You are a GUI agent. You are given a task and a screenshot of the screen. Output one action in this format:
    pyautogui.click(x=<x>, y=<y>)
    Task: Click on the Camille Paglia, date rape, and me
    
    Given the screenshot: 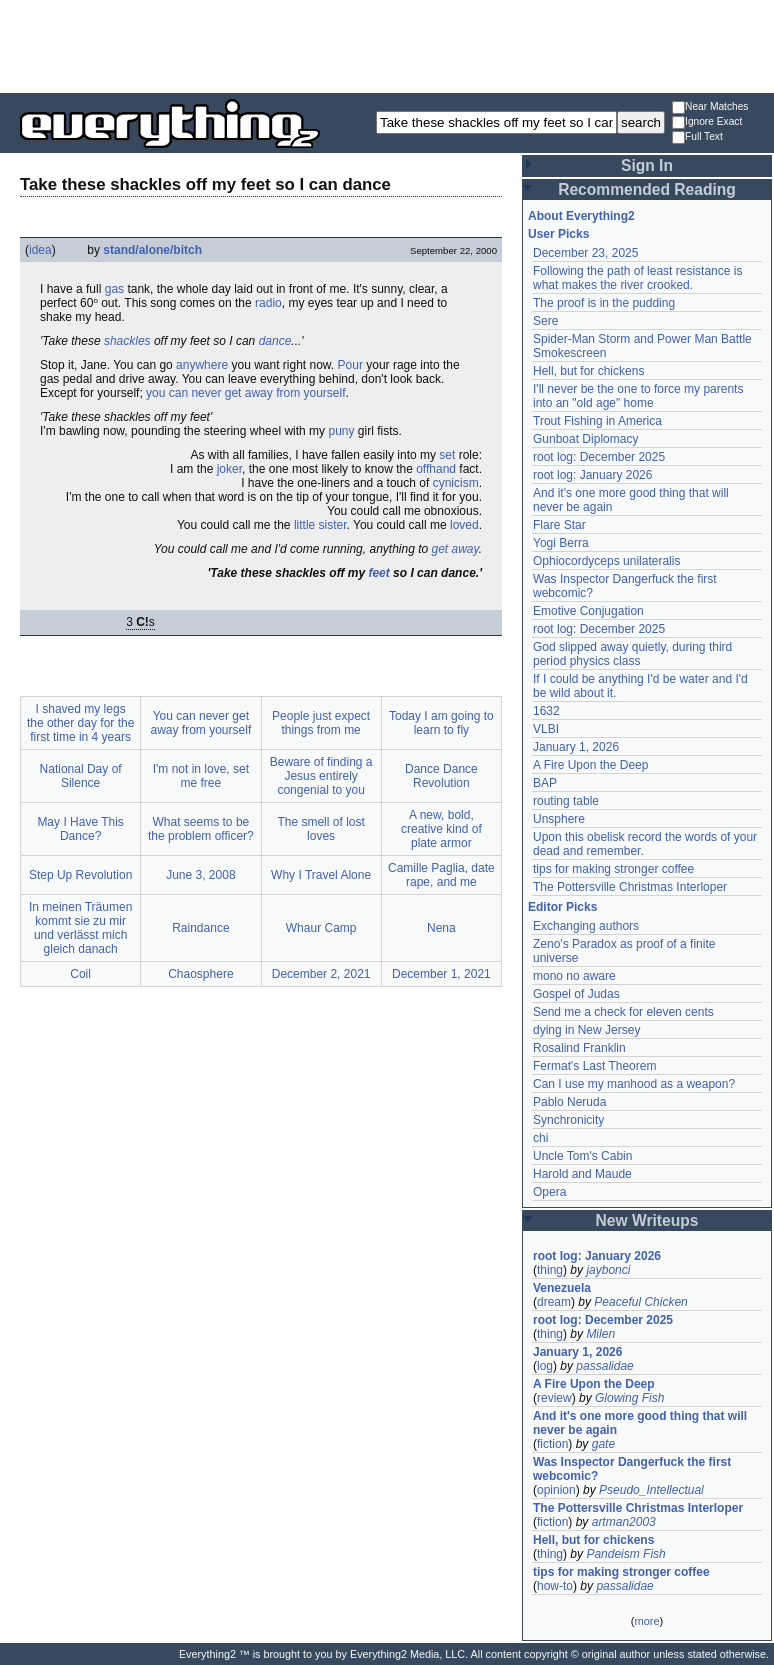 What is the action you would take?
    pyautogui.click(x=441, y=875)
    